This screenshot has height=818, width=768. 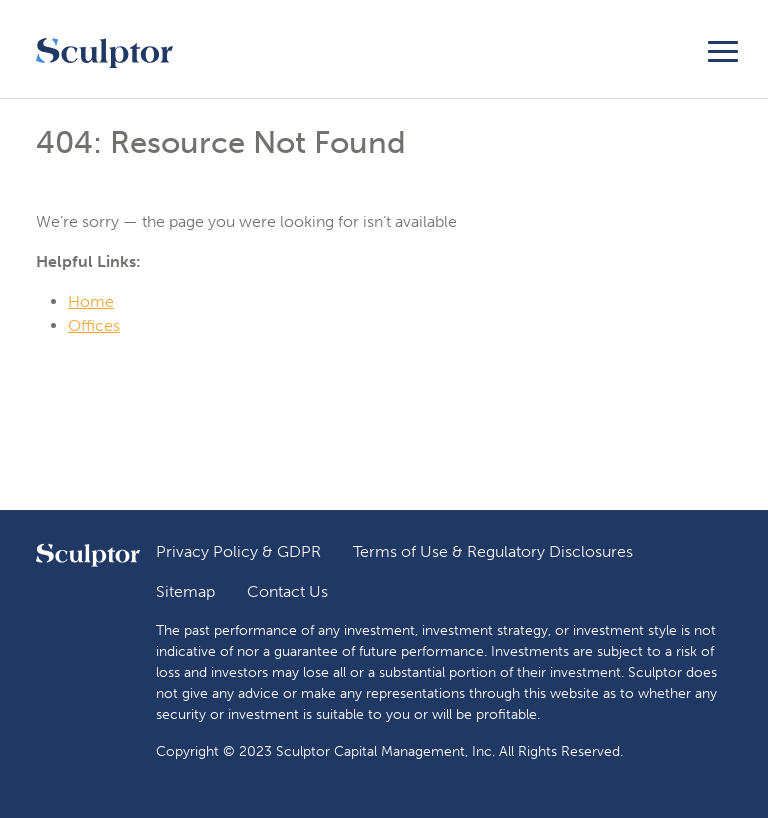 What do you see at coordinates (185, 591) in the screenshot?
I see `Sitemap` at bounding box center [185, 591].